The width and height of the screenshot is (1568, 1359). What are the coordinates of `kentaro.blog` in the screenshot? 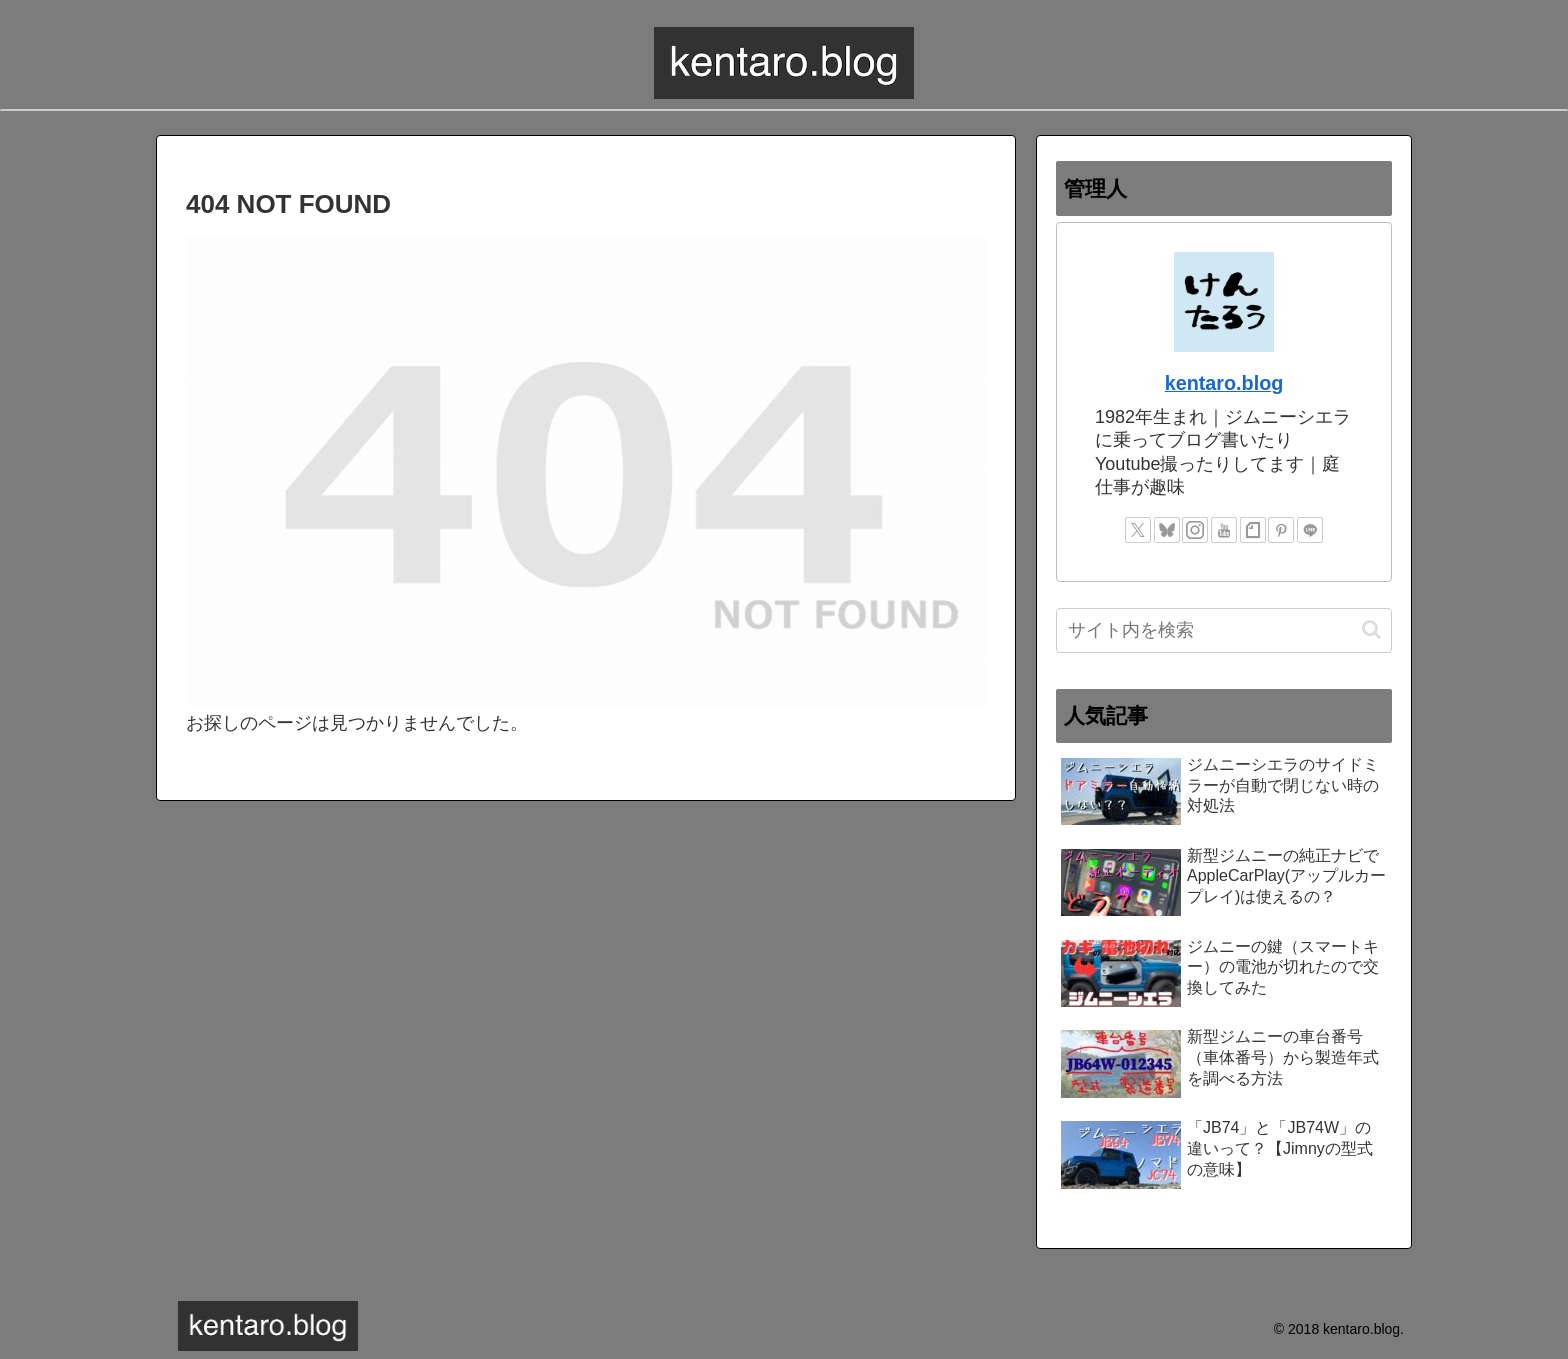 It's located at (1224, 383).